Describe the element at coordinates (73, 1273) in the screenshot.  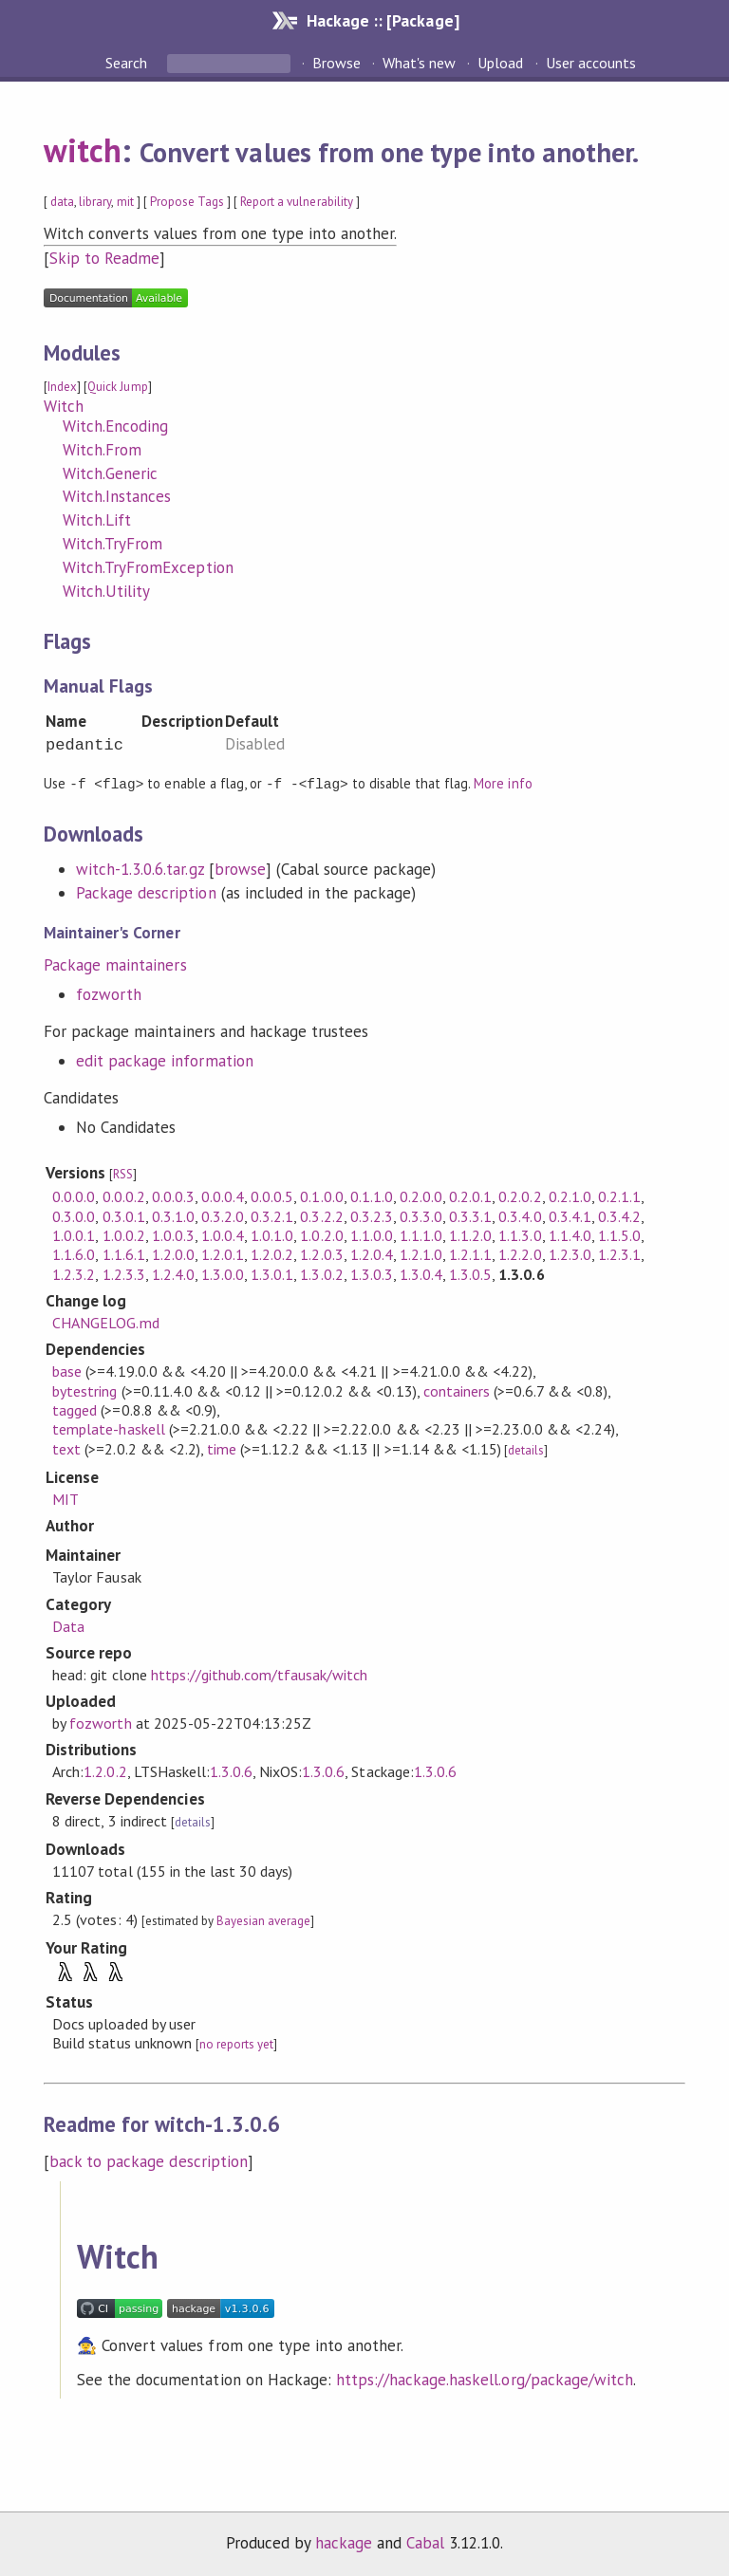
I see `1.2.3.2` at that location.